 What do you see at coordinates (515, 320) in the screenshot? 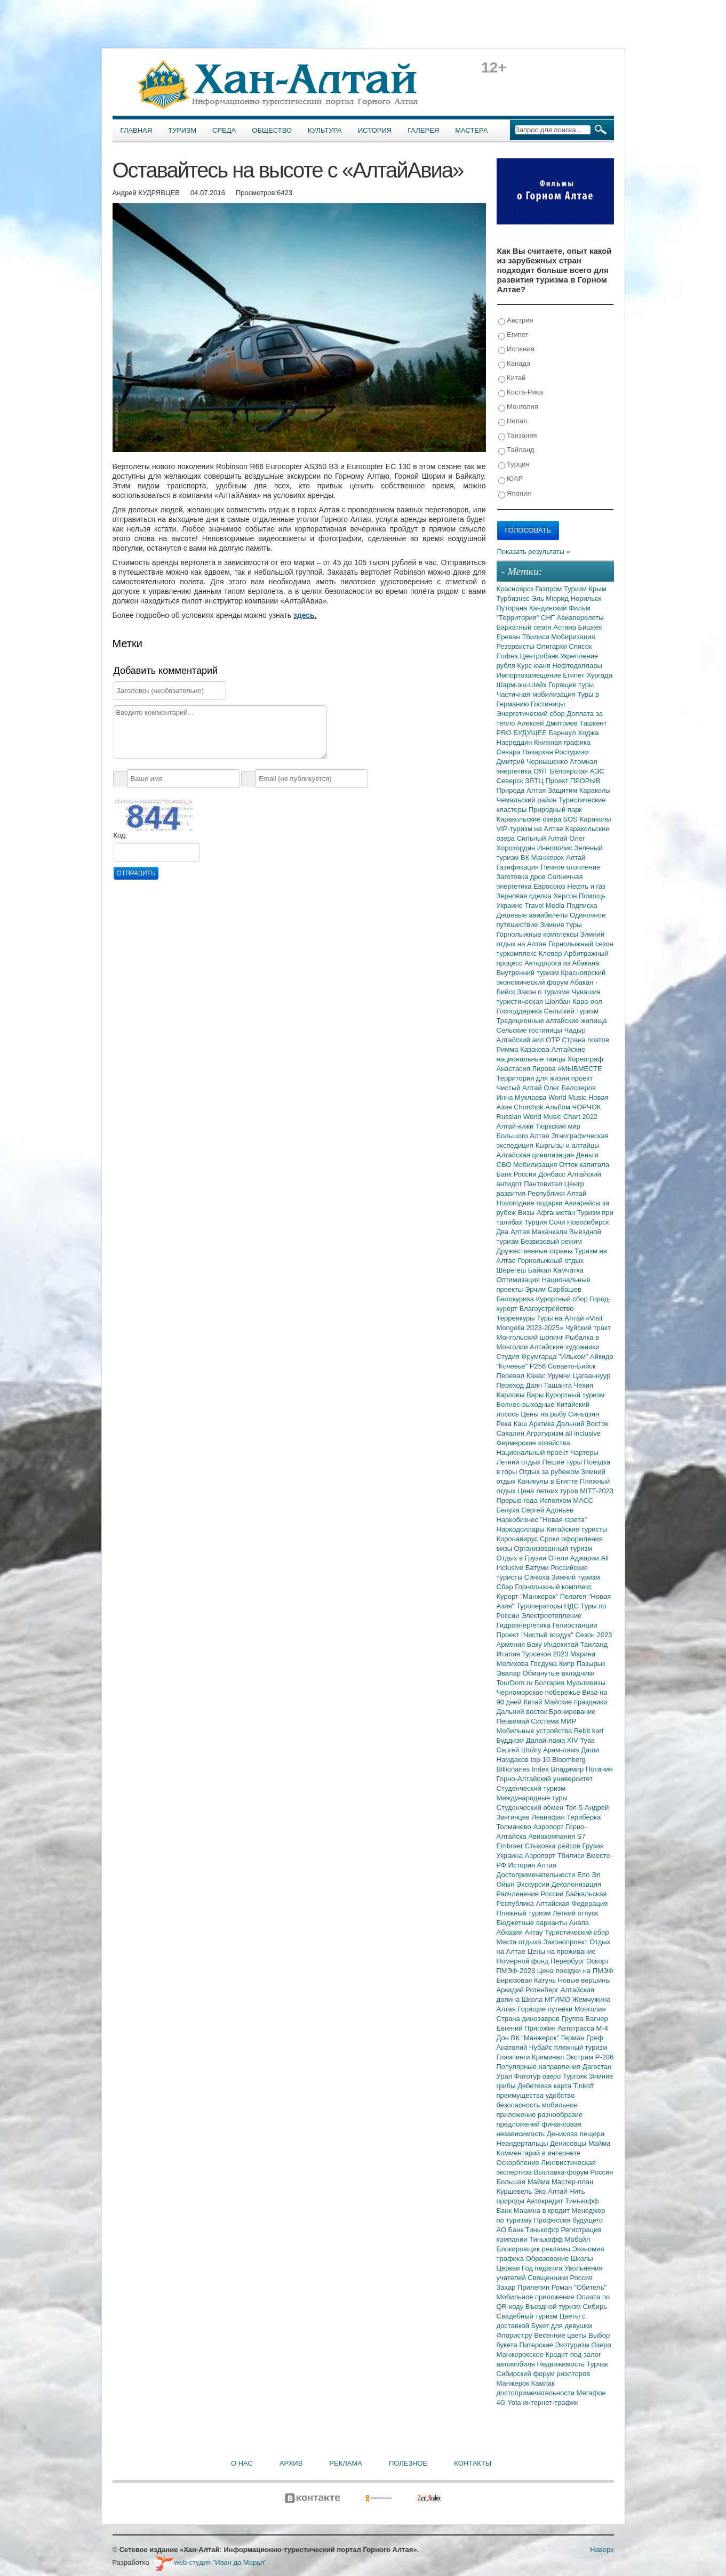
I see `Австрия` at bounding box center [515, 320].